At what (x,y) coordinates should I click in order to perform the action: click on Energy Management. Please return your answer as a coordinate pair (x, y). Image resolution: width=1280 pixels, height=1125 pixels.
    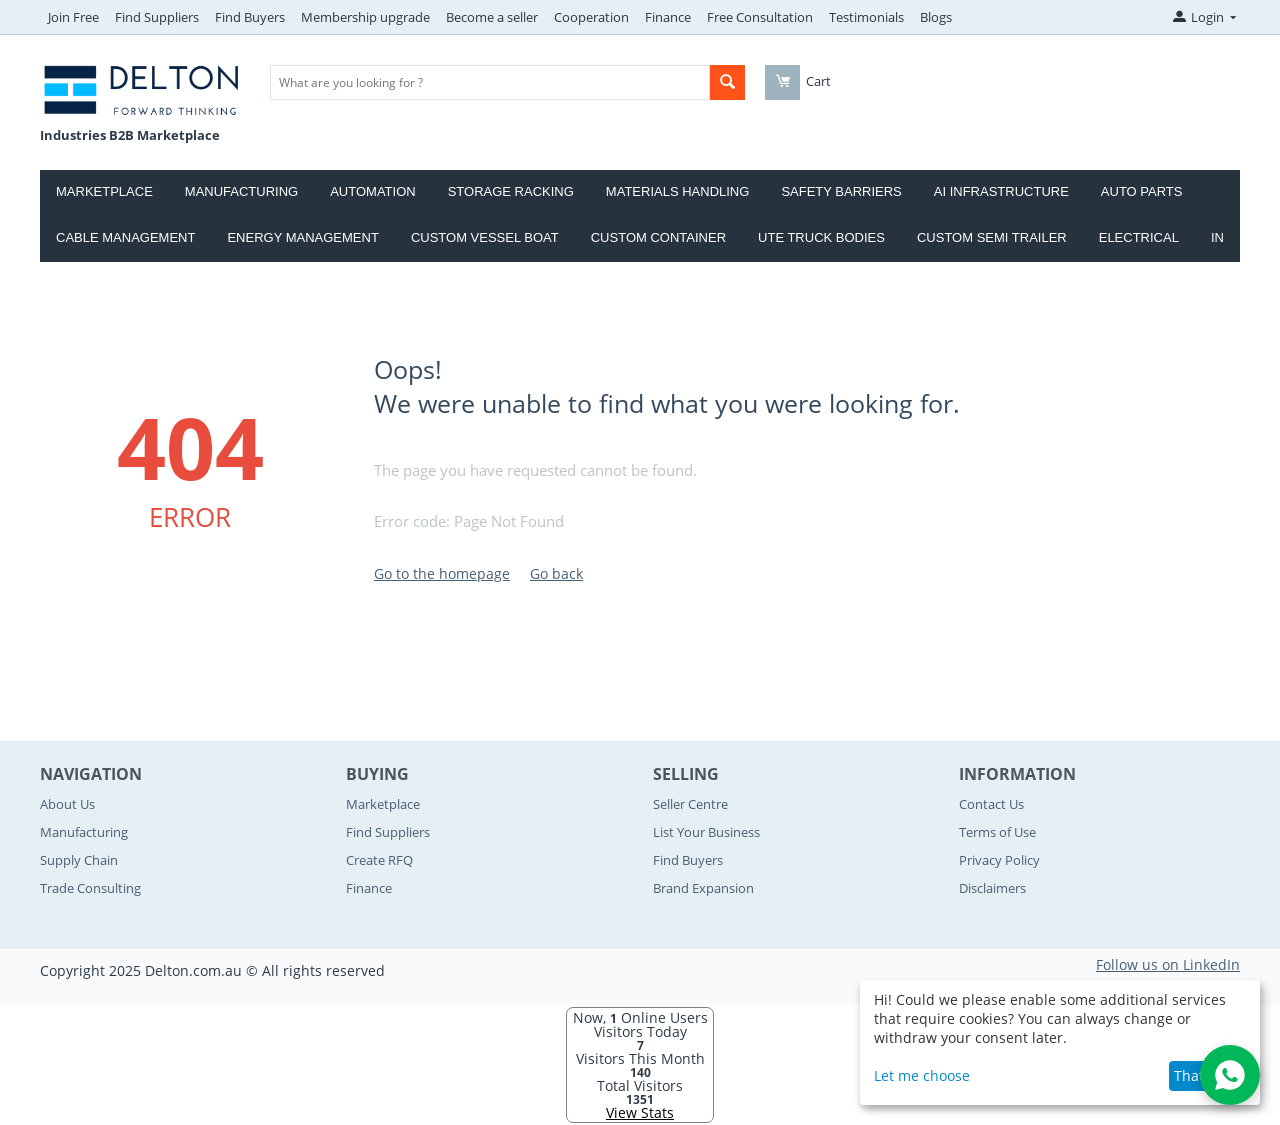
    Looking at the image, I should click on (302, 237).